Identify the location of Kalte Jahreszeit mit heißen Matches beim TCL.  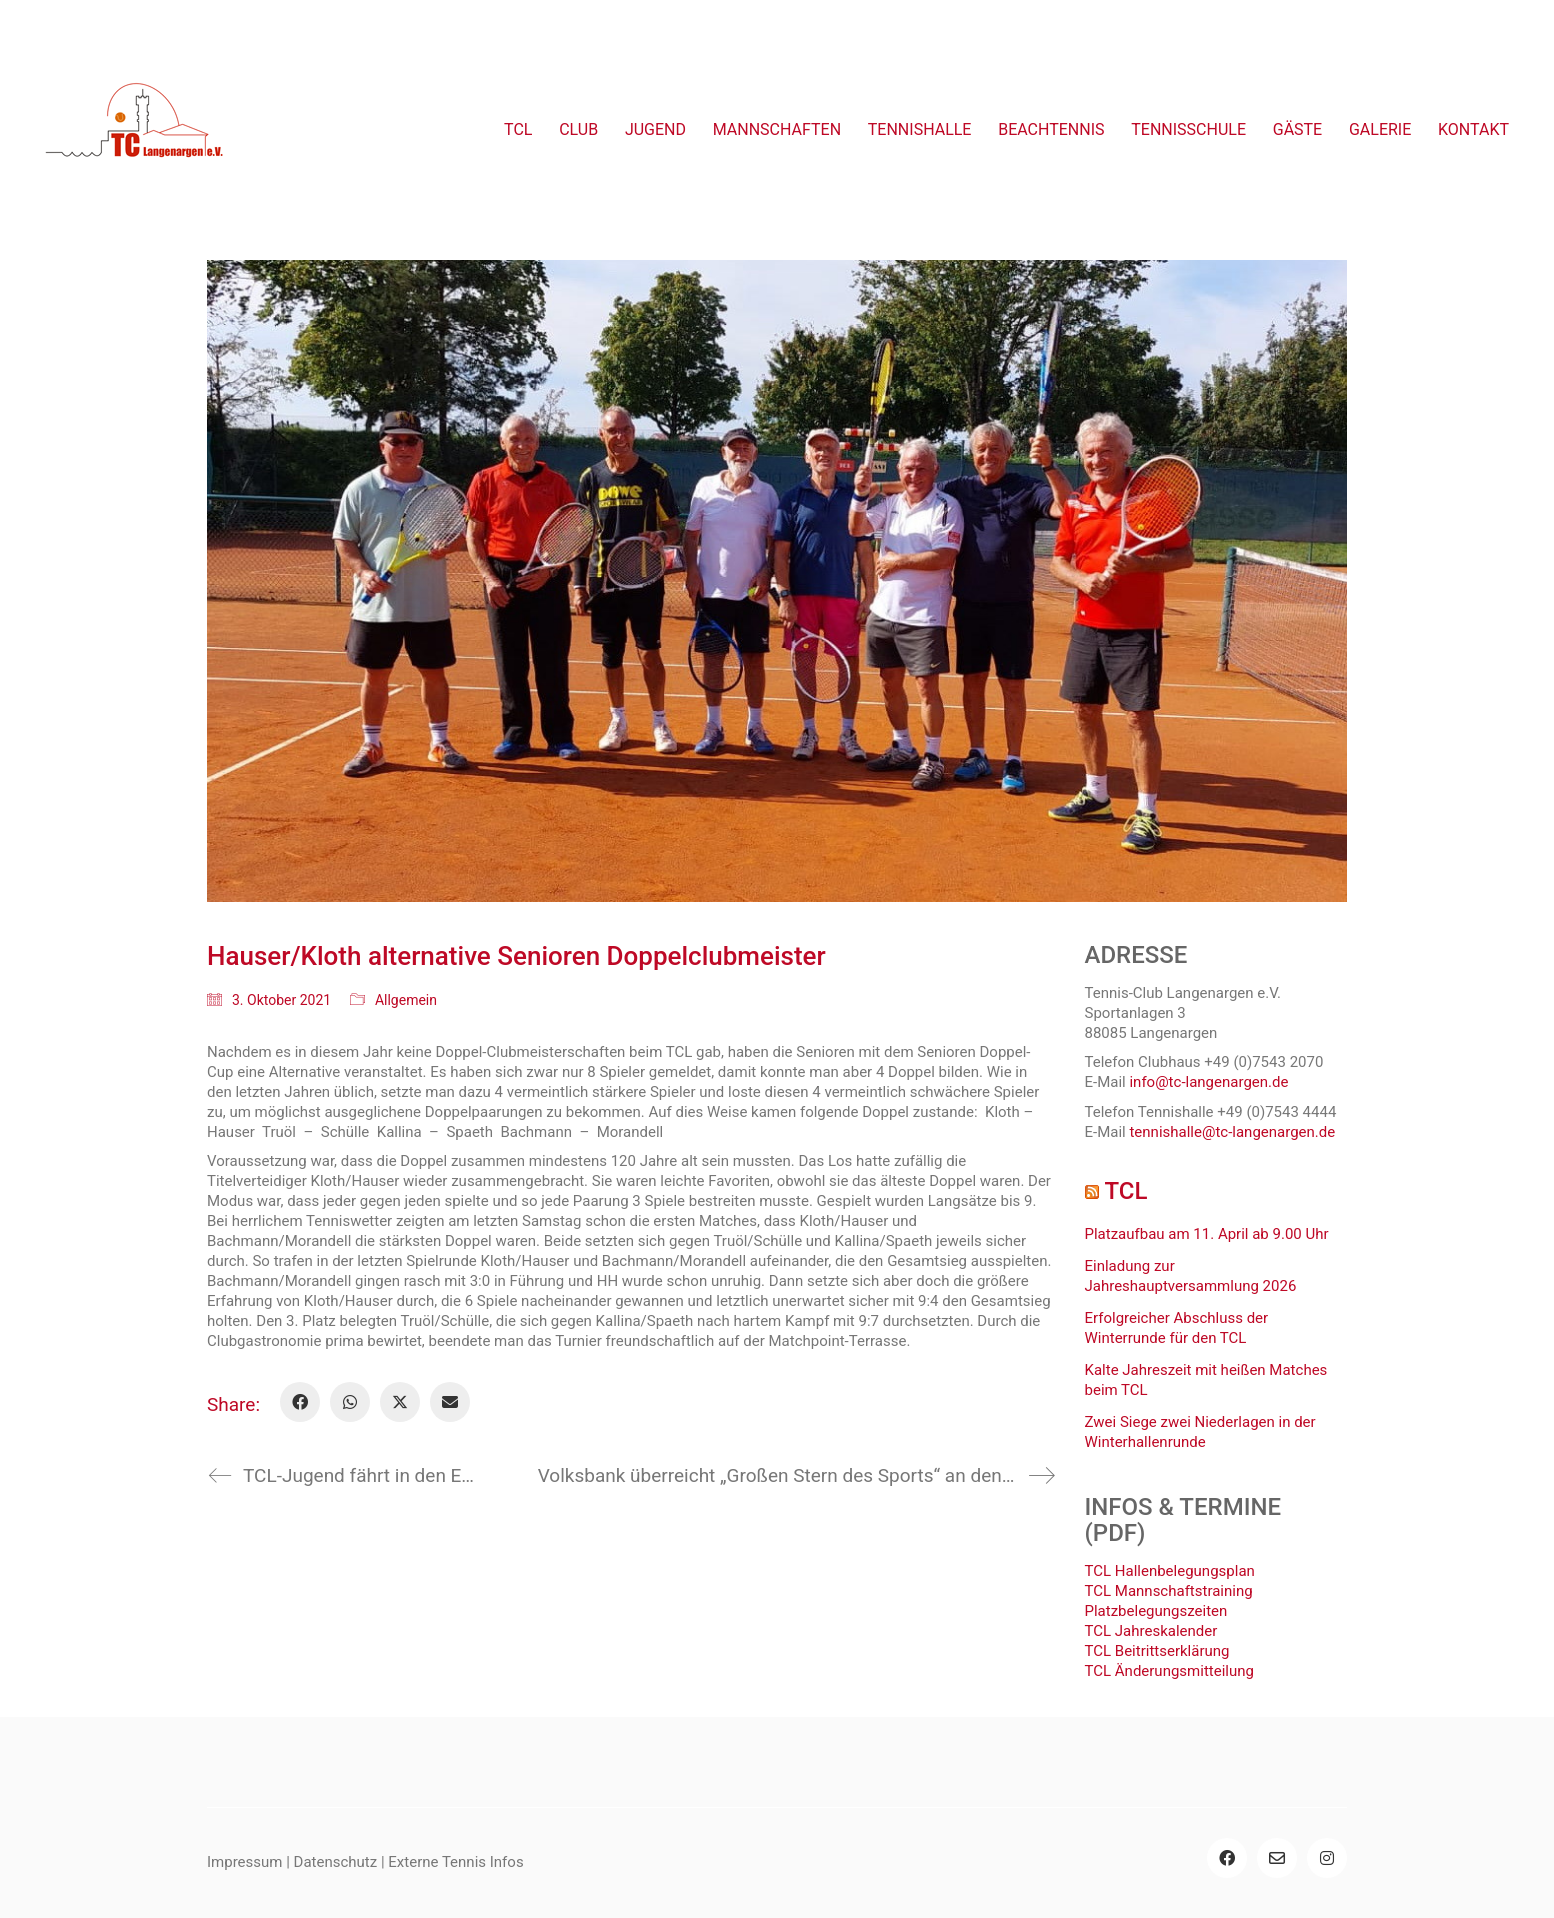
(1206, 1380).